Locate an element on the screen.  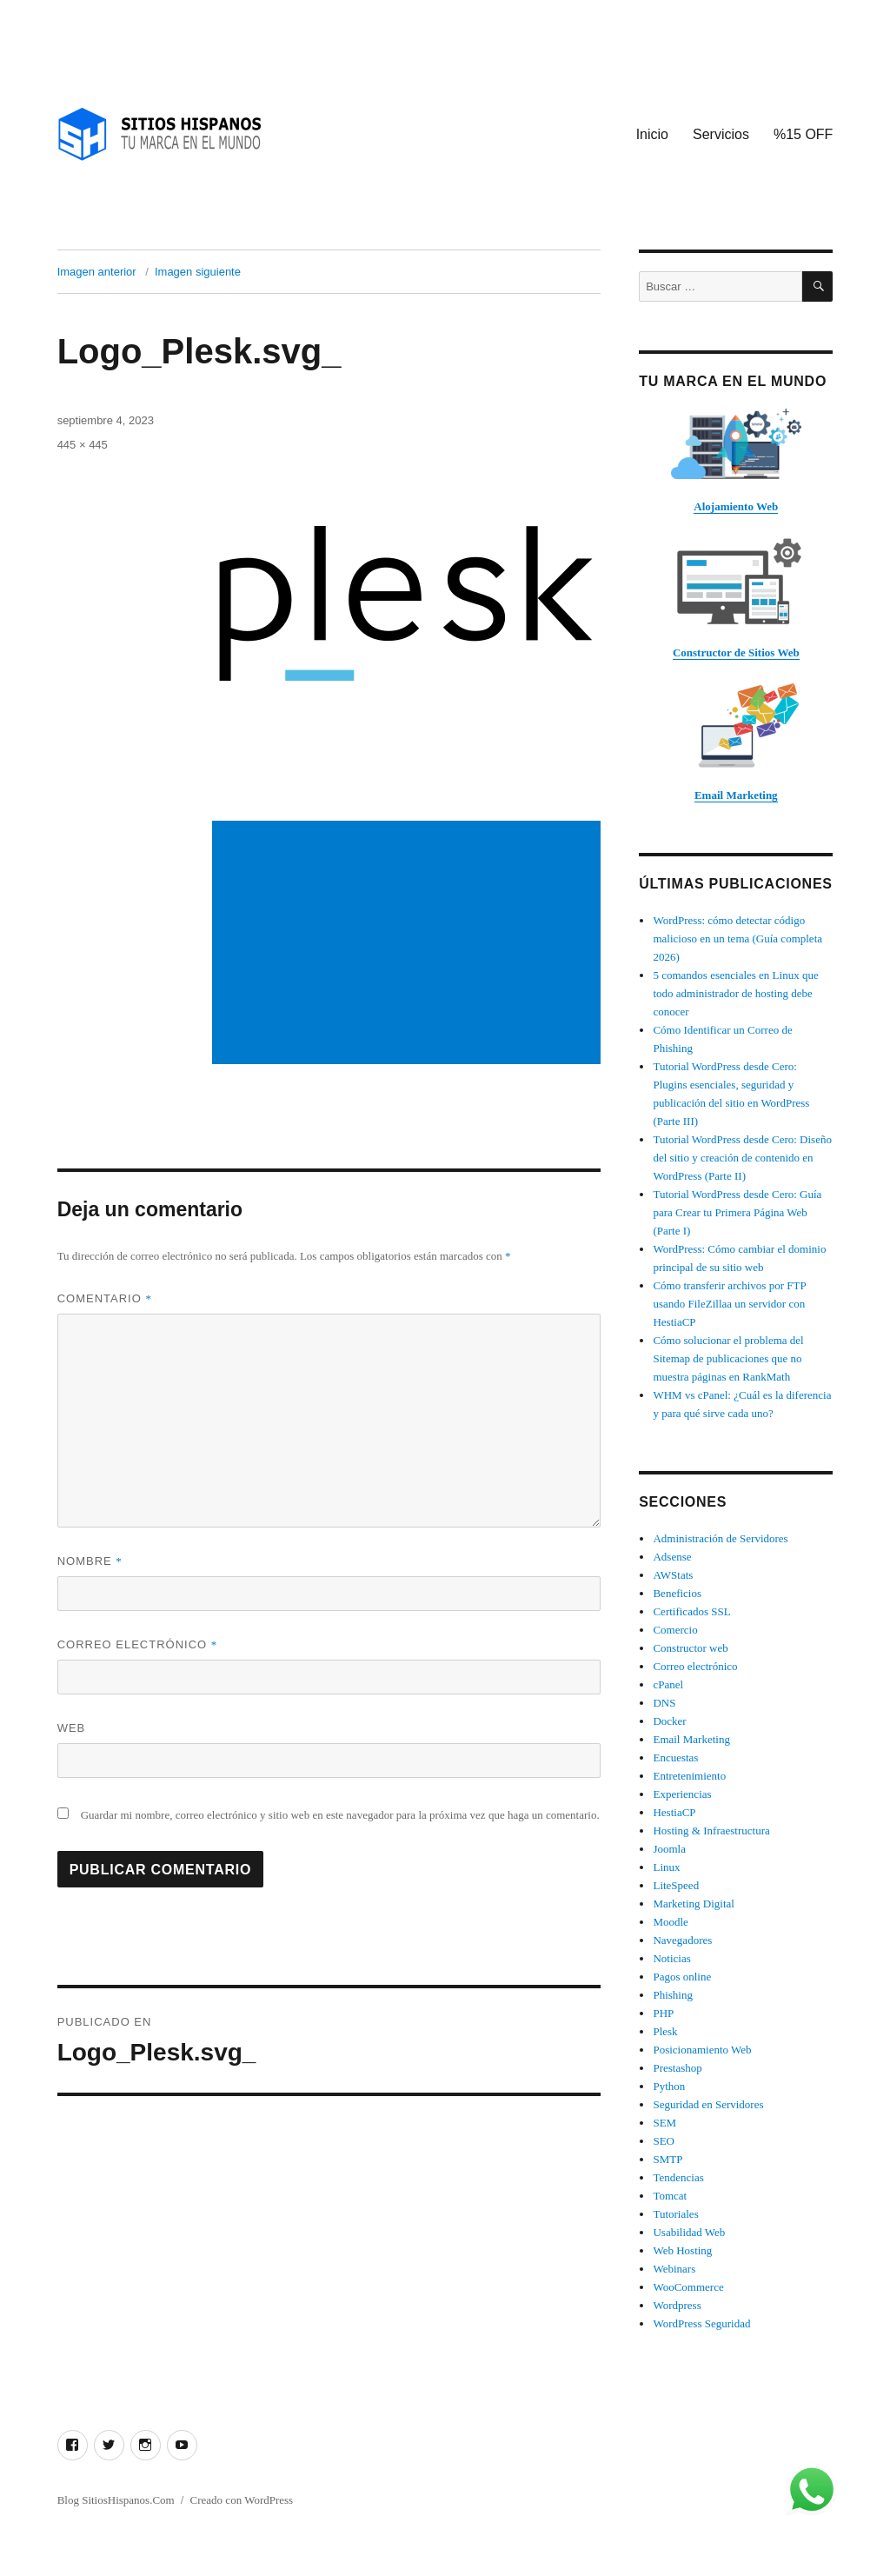
Cómo transferir archivos por FTP usando FileZillaa un servidor con HestiaCP is located at coordinates (729, 1303).